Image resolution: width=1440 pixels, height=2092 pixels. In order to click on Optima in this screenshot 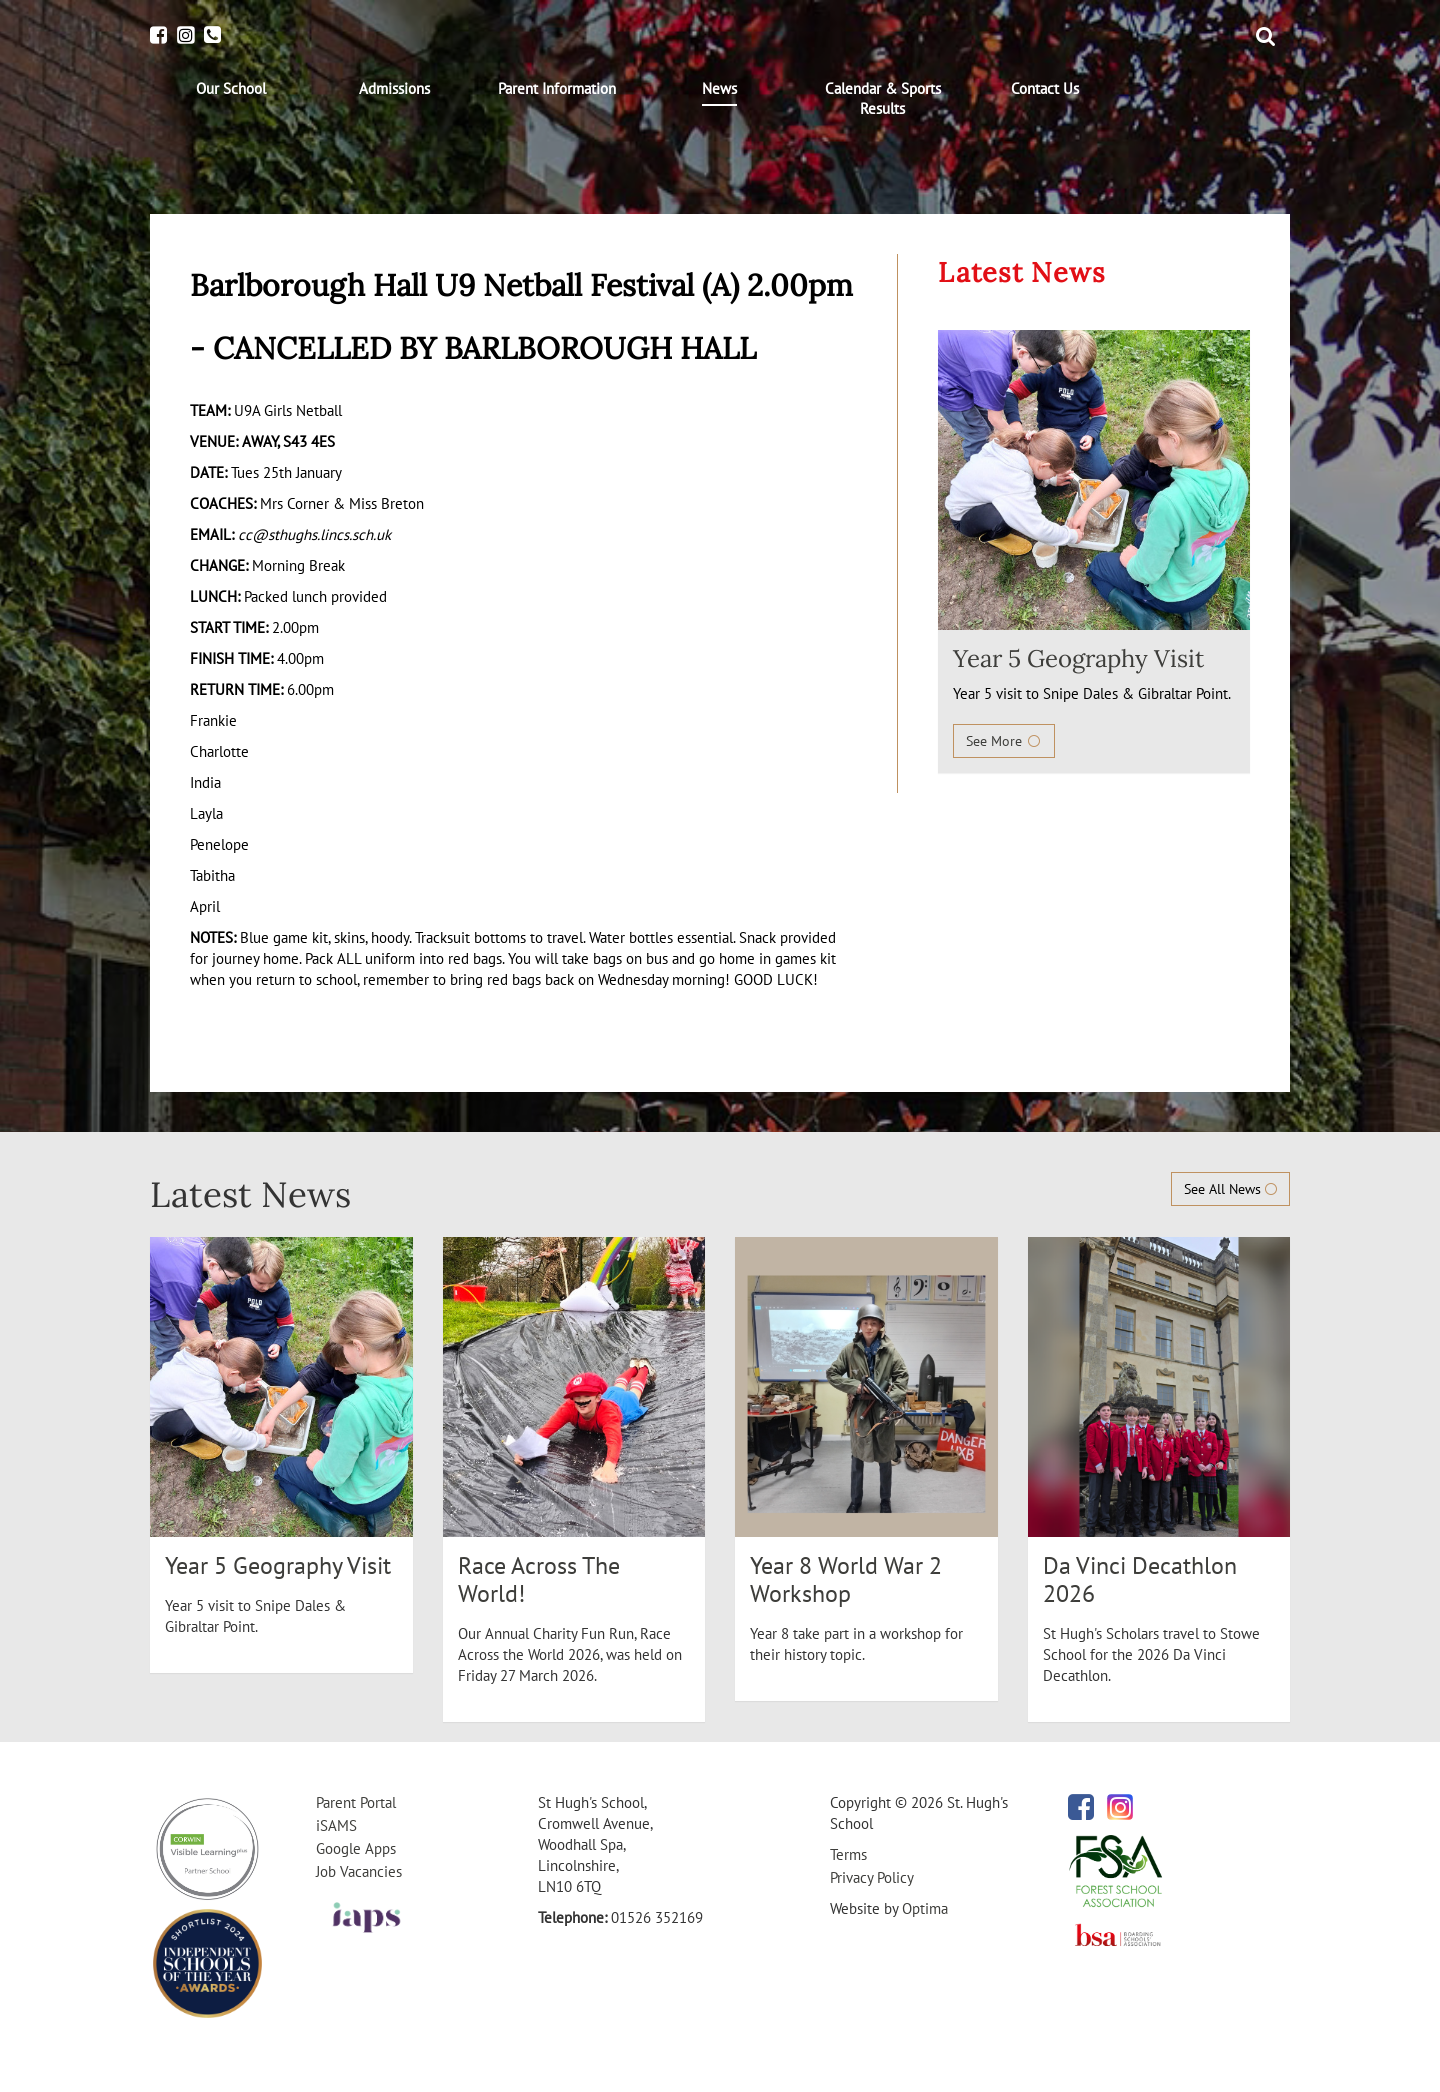, I will do `click(925, 1908)`.